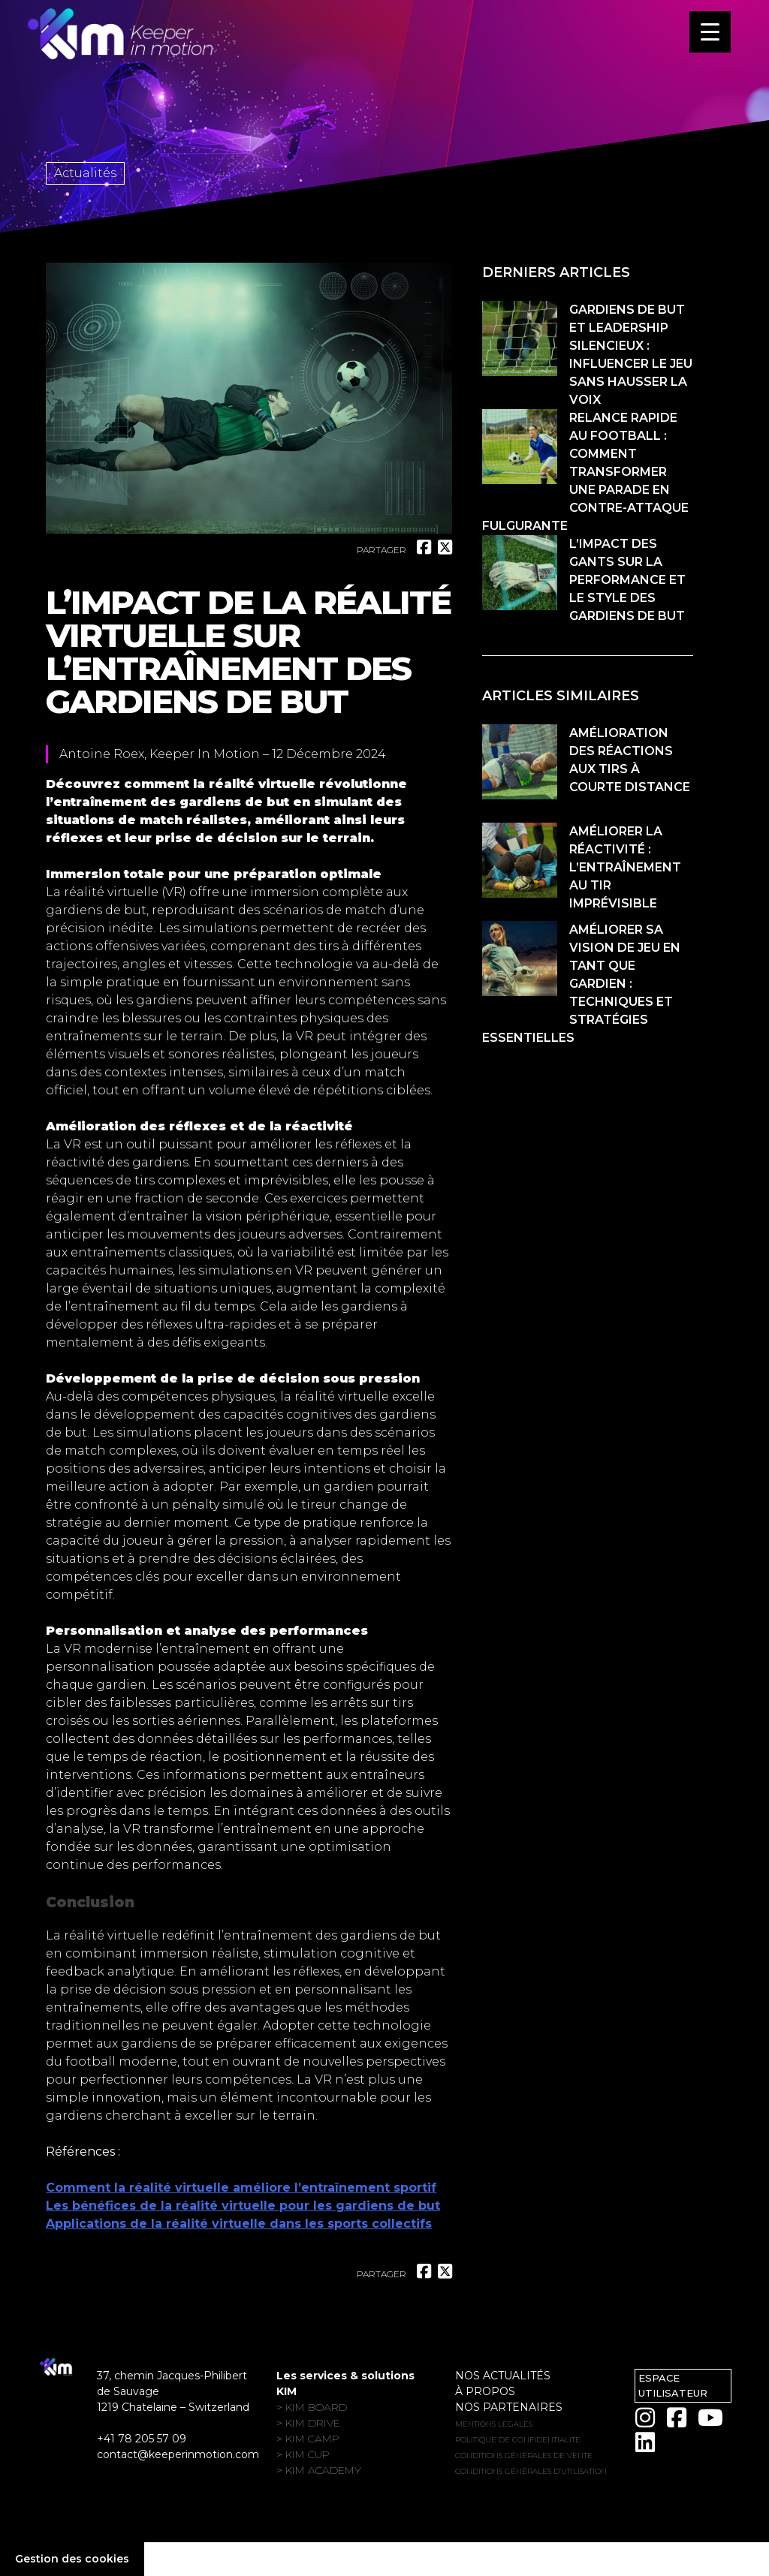 This screenshot has height=2576, width=769. What do you see at coordinates (519, 341) in the screenshot?
I see `[Gardiens de but et leadership silencieux : influencer le jeu sans hausser la voix]` at bounding box center [519, 341].